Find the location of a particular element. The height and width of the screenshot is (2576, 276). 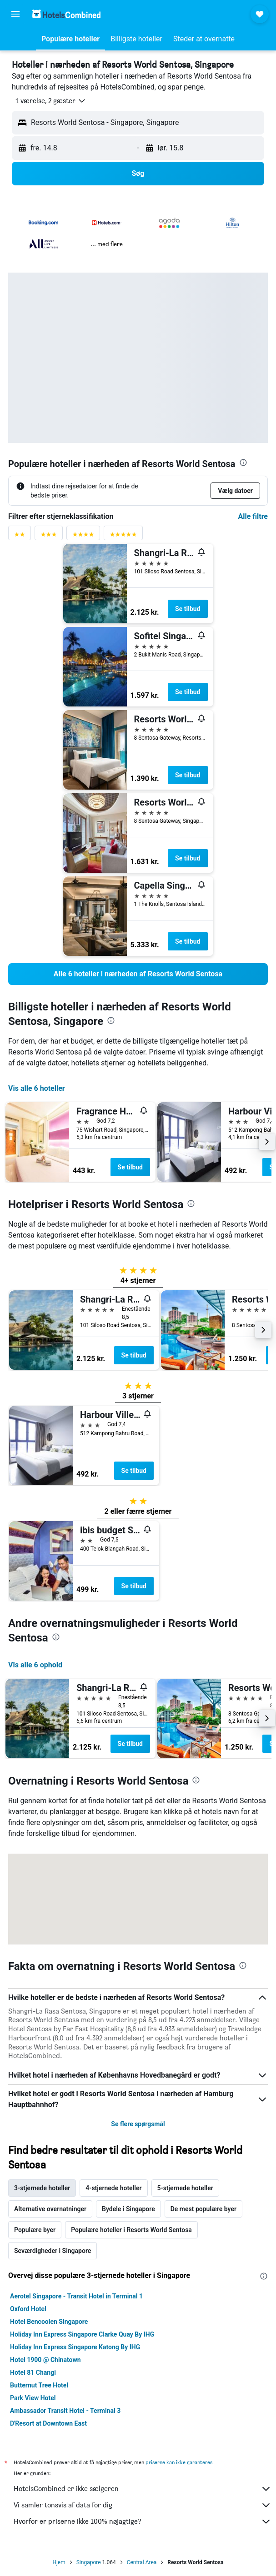

Aerotel Singapore - Transit Hotel in Terminal 1 is located at coordinates (76, 2296).